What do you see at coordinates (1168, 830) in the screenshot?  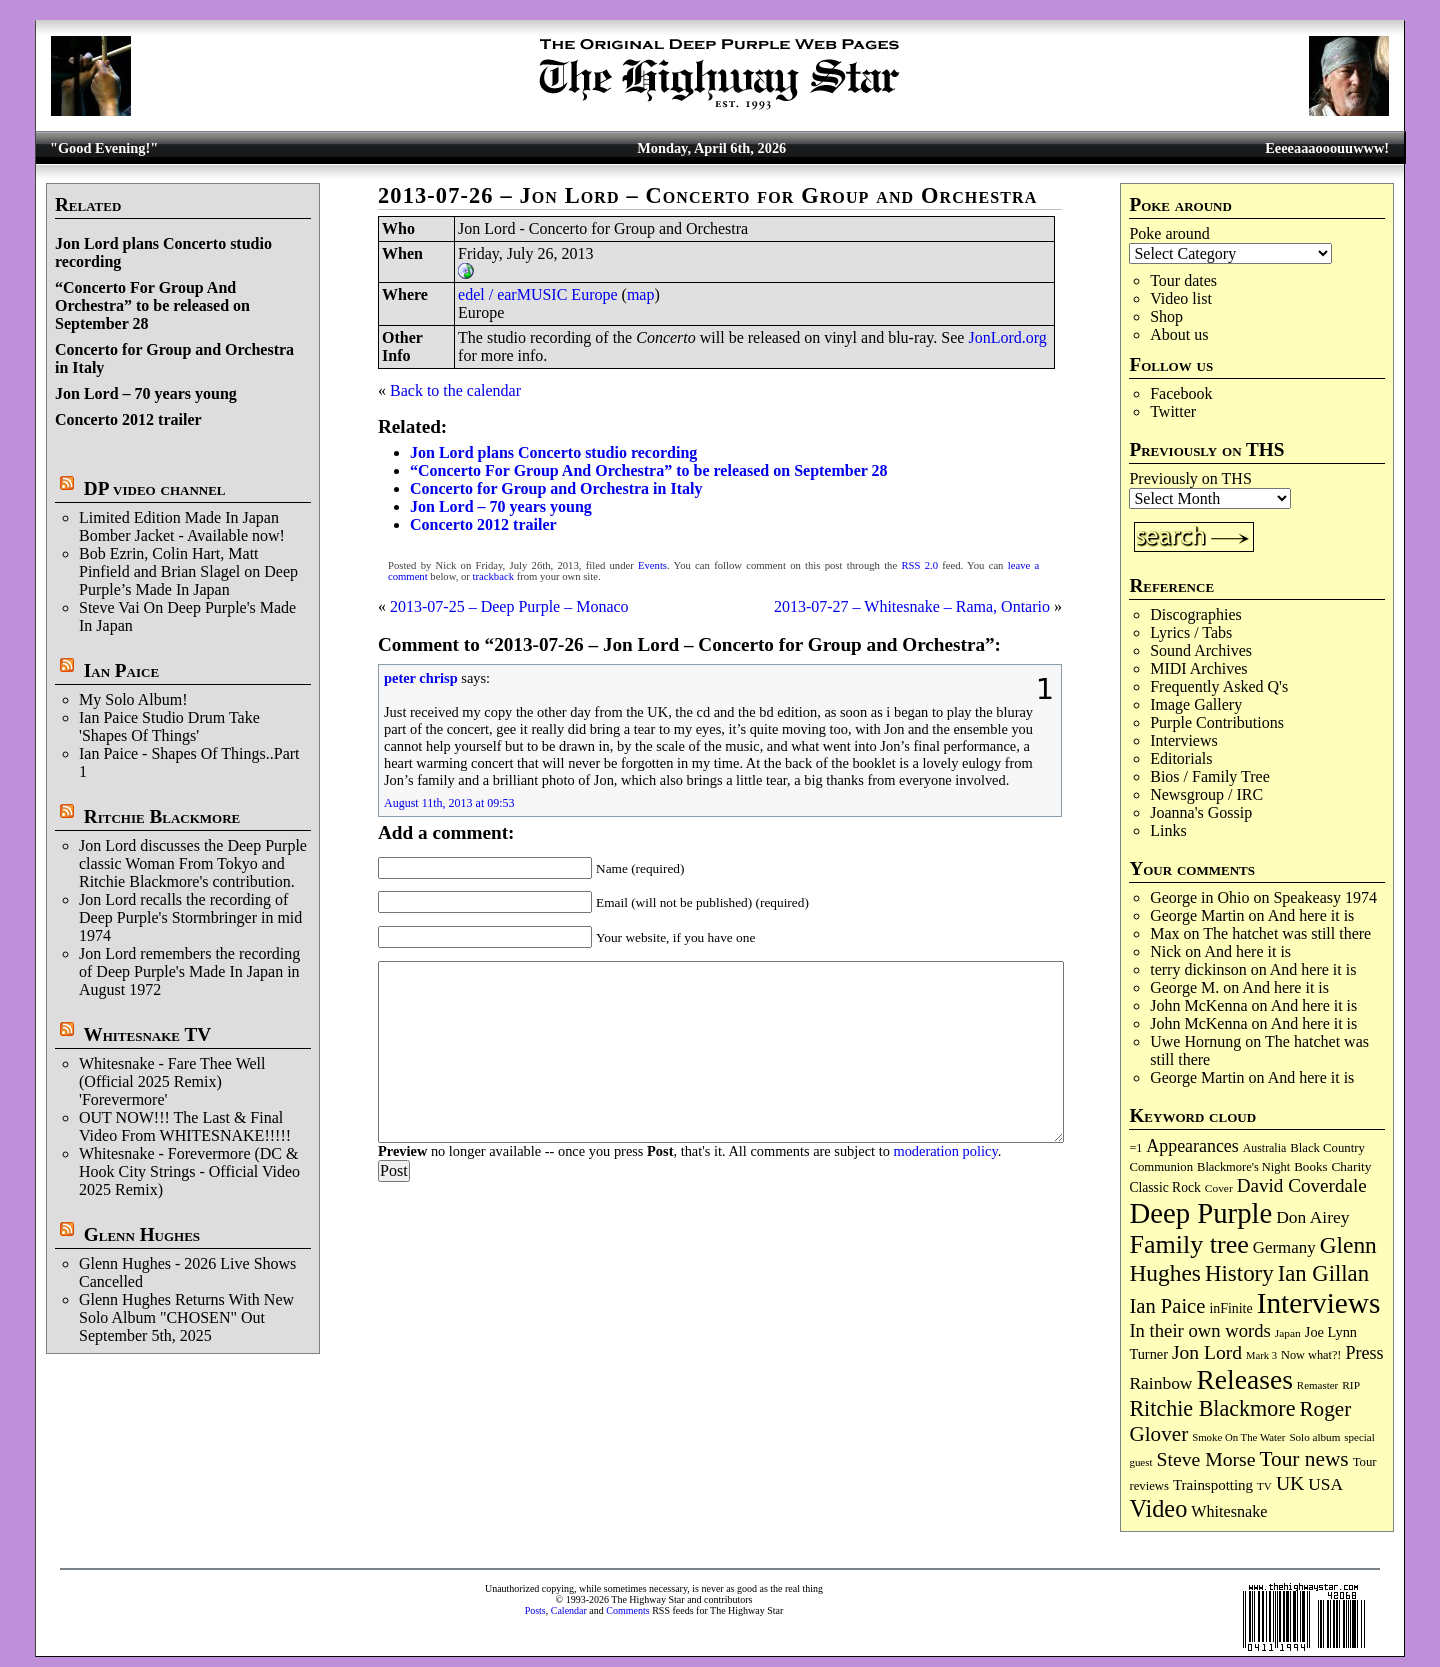 I see `Links` at bounding box center [1168, 830].